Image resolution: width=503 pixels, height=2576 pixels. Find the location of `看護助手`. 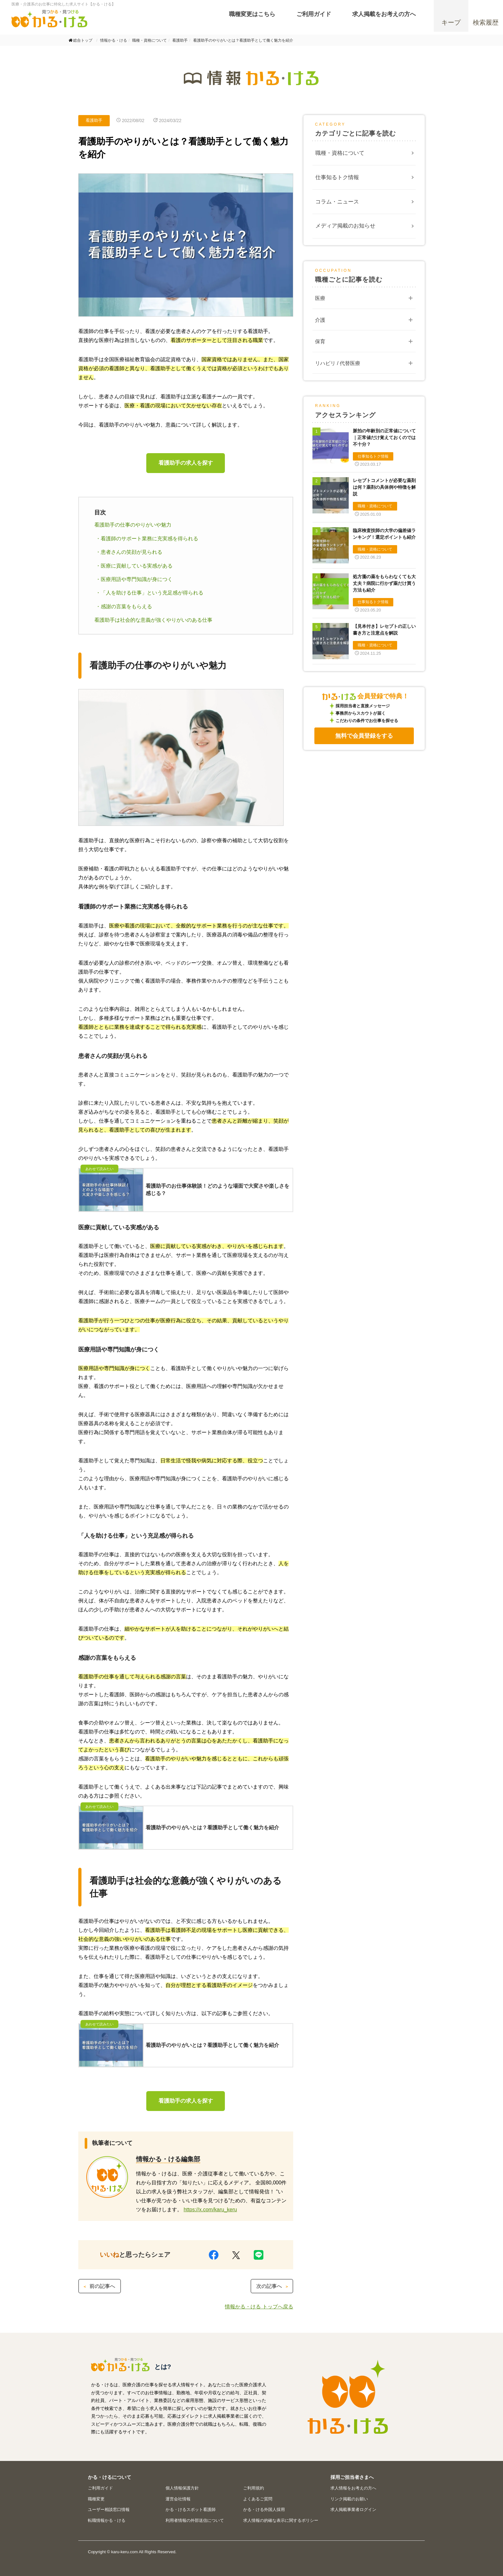

看護助手 is located at coordinates (94, 120).